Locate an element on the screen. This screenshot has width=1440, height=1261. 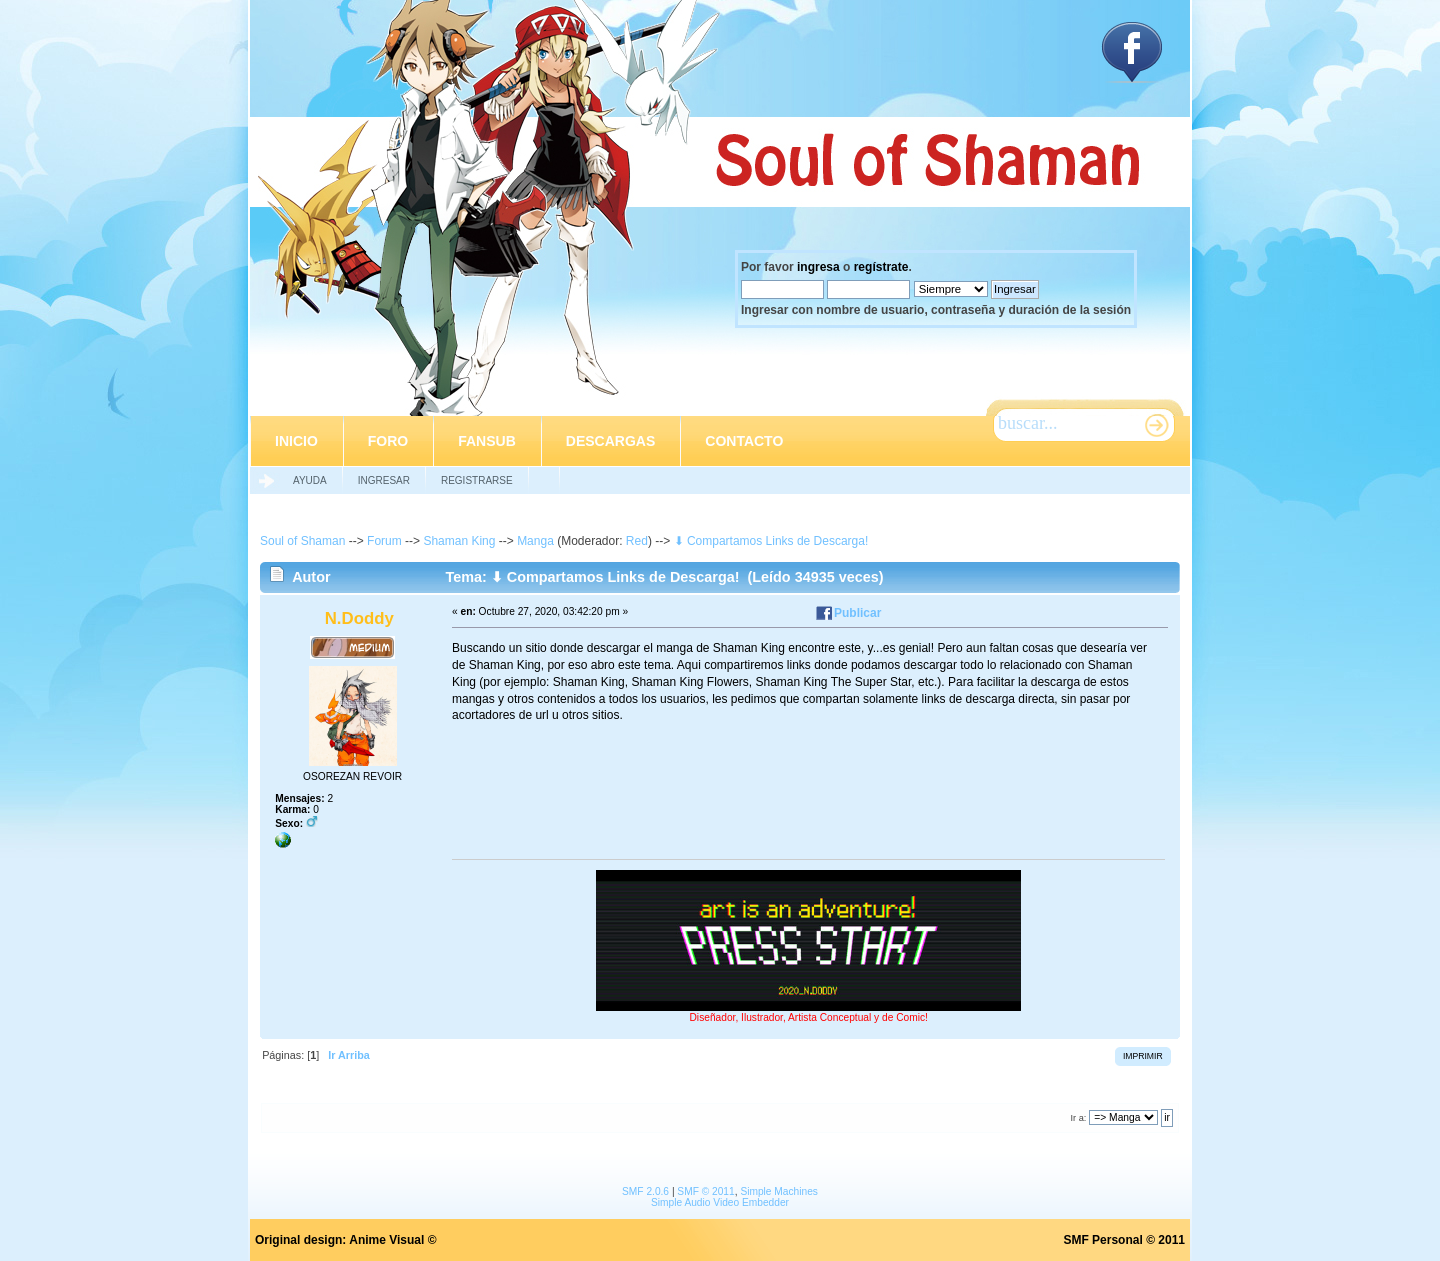
Simple Machines is located at coordinates (779, 1191).